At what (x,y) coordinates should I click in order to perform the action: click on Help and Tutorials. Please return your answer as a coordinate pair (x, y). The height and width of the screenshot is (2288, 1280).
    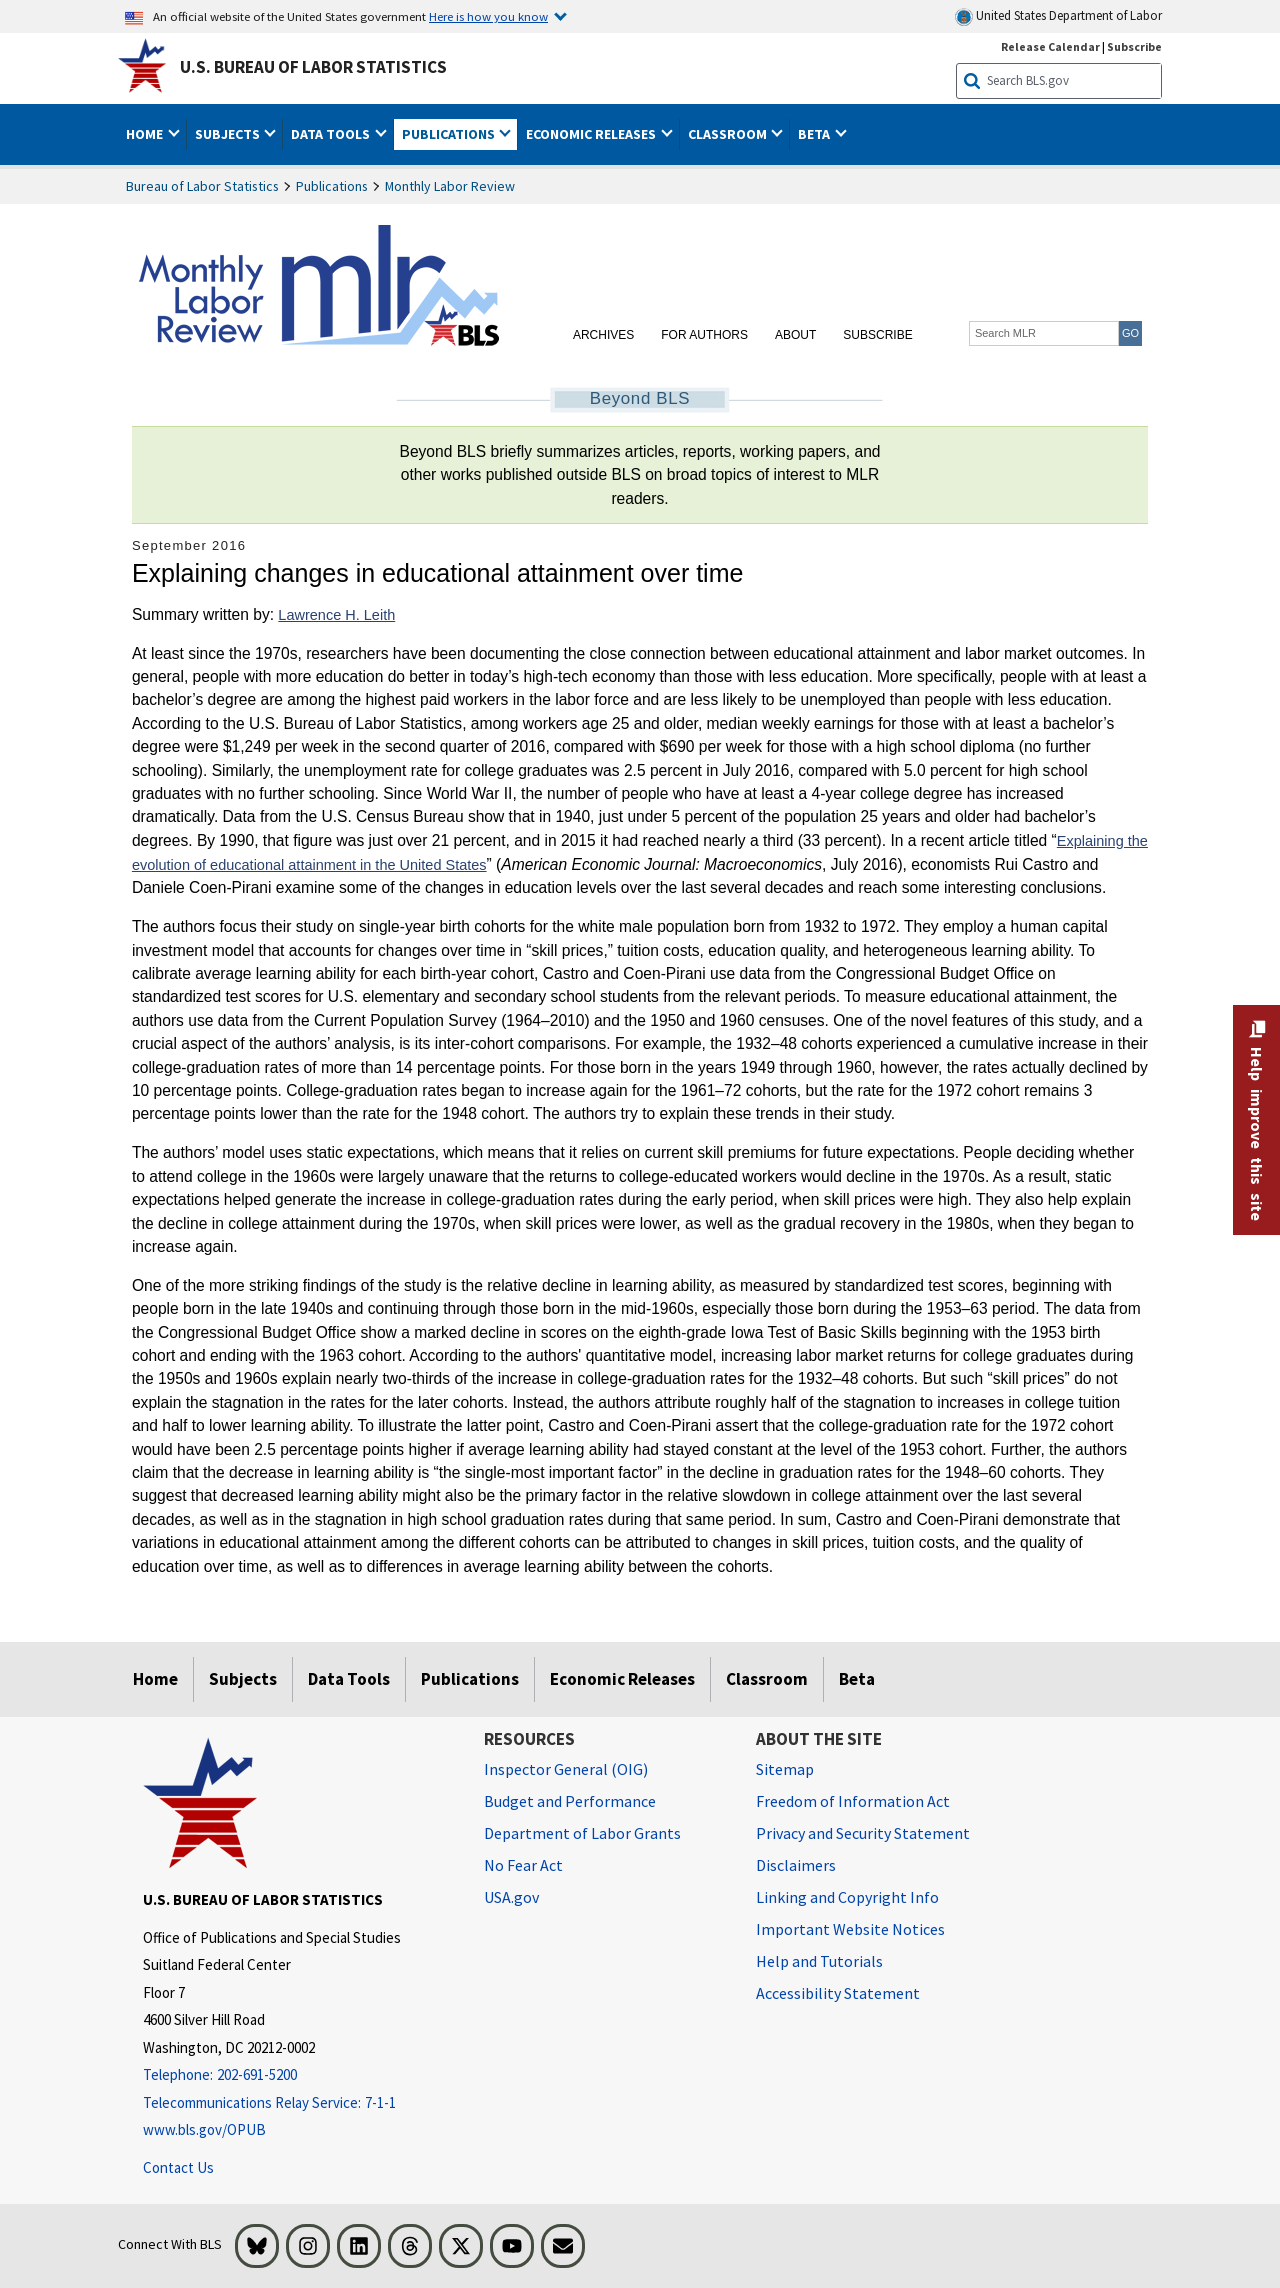
    Looking at the image, I should click on (819, 1961).